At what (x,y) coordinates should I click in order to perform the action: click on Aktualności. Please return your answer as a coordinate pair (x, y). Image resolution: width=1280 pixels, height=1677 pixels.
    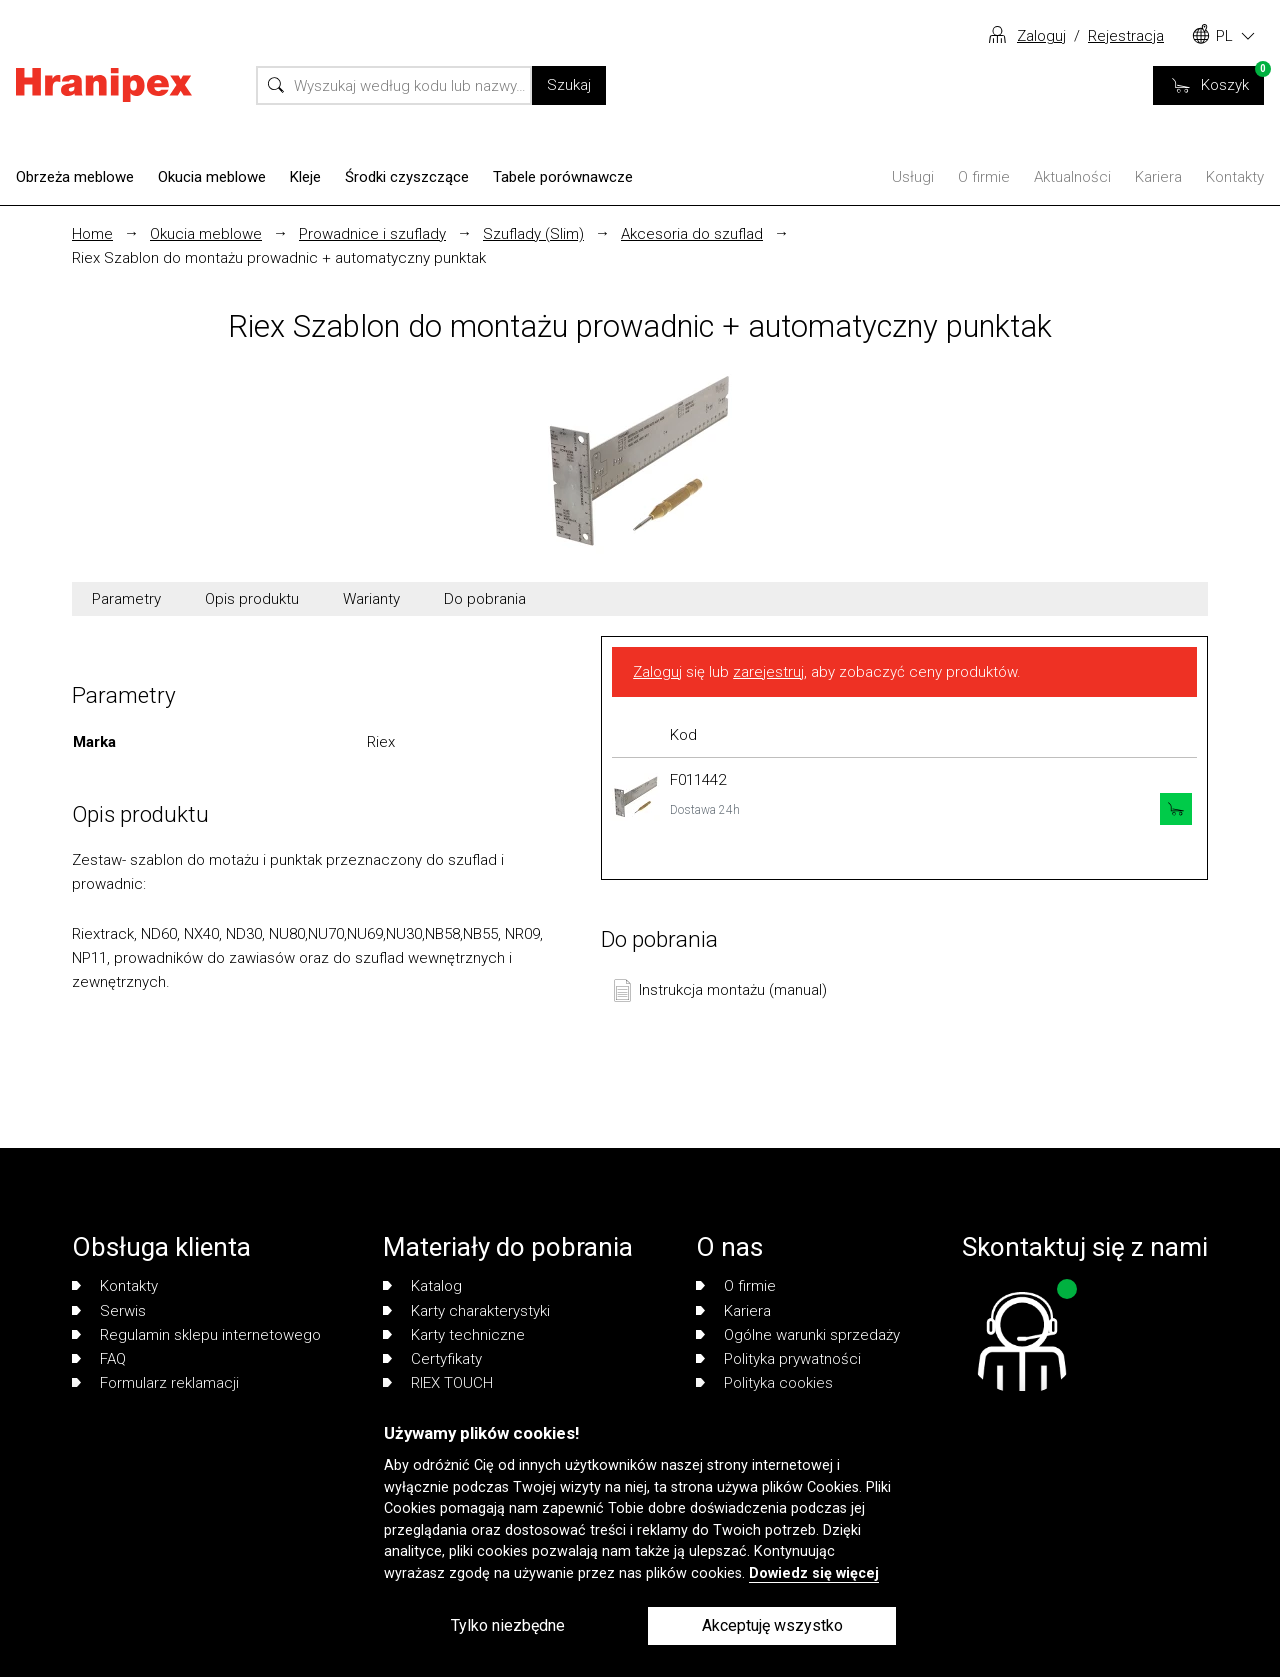
    Looking at the image, I should click on (1072, 177).